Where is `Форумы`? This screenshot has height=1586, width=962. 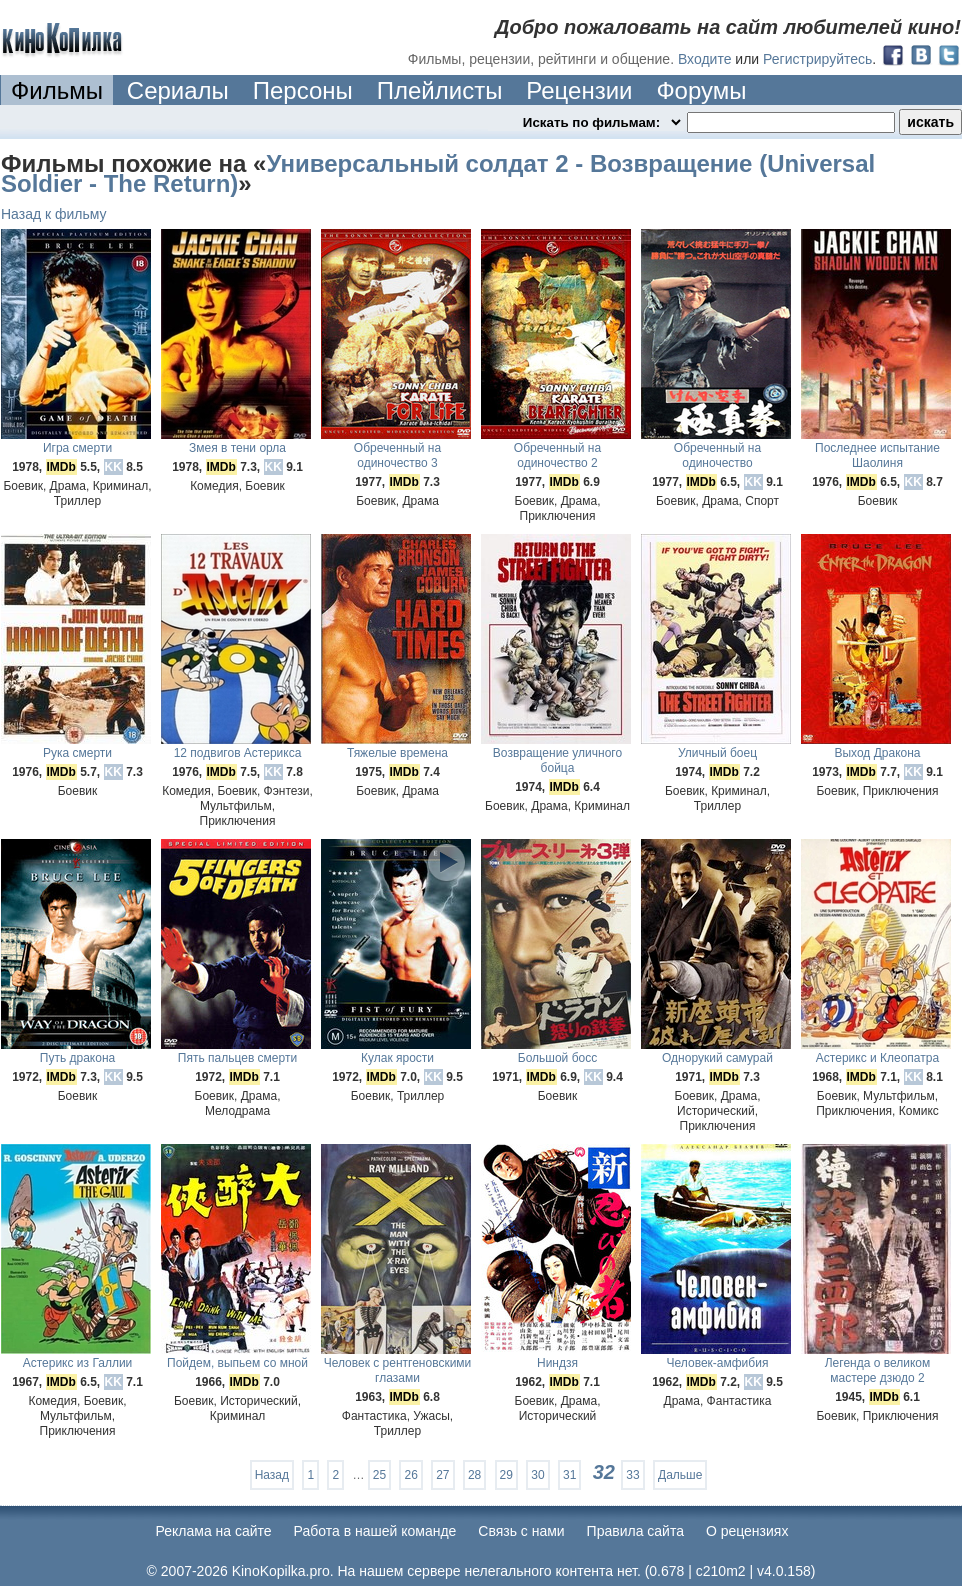 Форумы is located at coordinates (701, 90).